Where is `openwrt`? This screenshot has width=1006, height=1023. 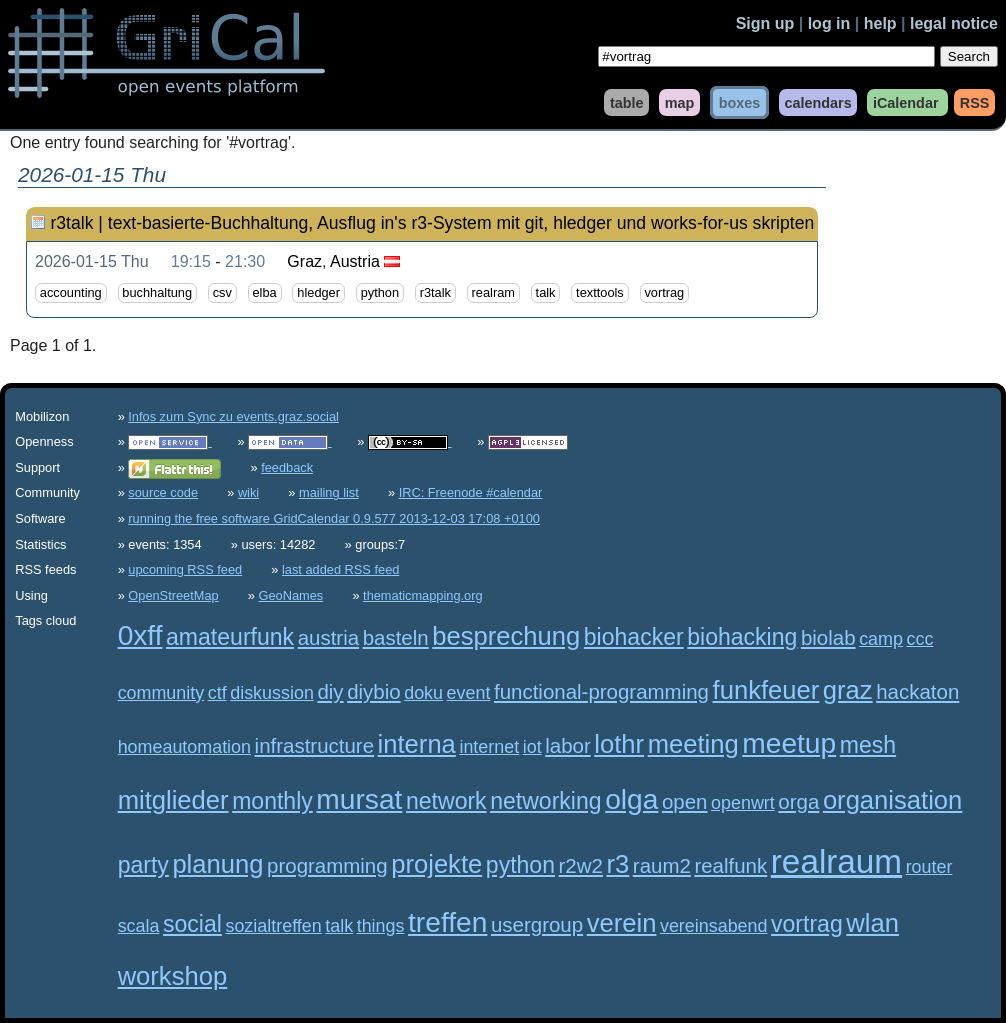
openwrt is located at coordinates (743, 803).